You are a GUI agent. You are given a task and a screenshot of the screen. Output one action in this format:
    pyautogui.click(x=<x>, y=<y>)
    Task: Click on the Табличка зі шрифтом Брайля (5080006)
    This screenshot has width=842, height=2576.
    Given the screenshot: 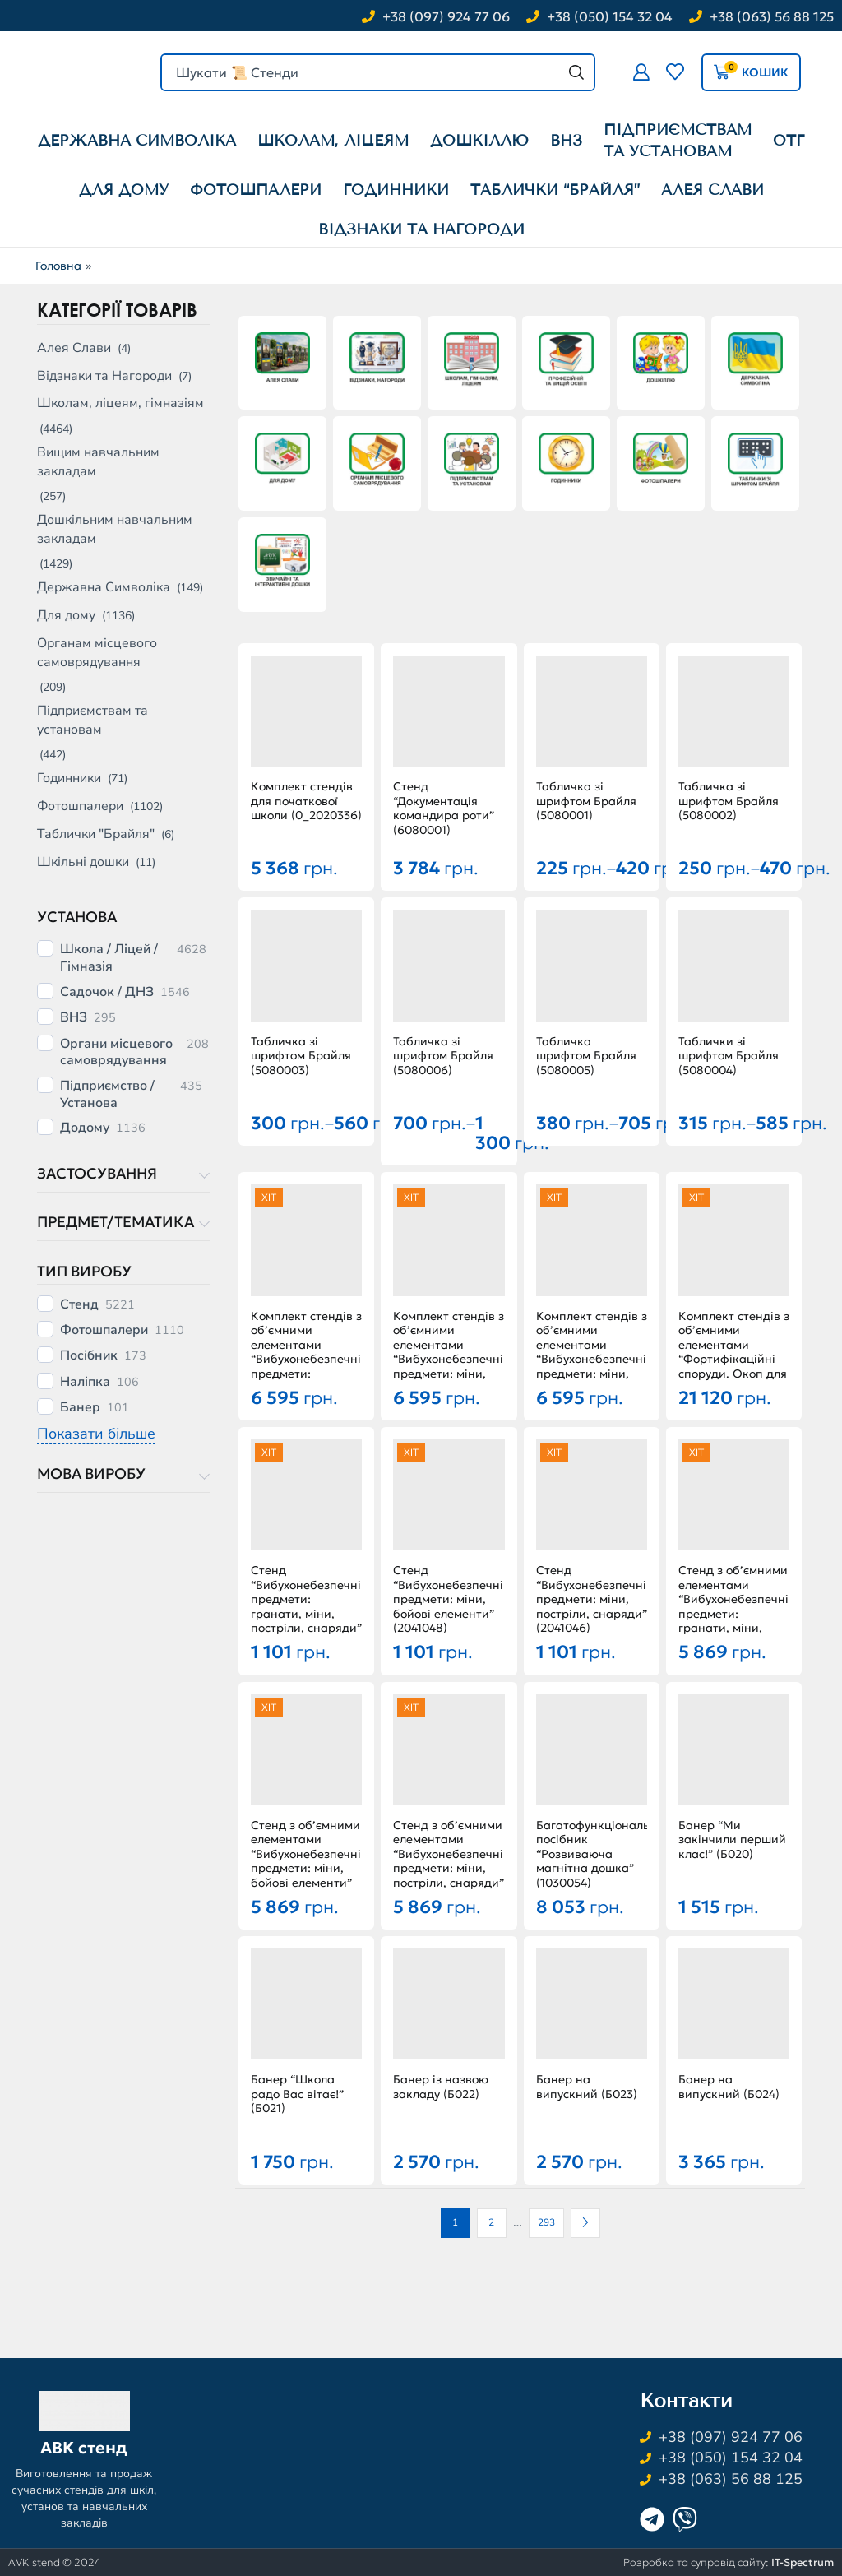 What is the action you would take?
    pyautogui.click(x=443, y=1056)
    